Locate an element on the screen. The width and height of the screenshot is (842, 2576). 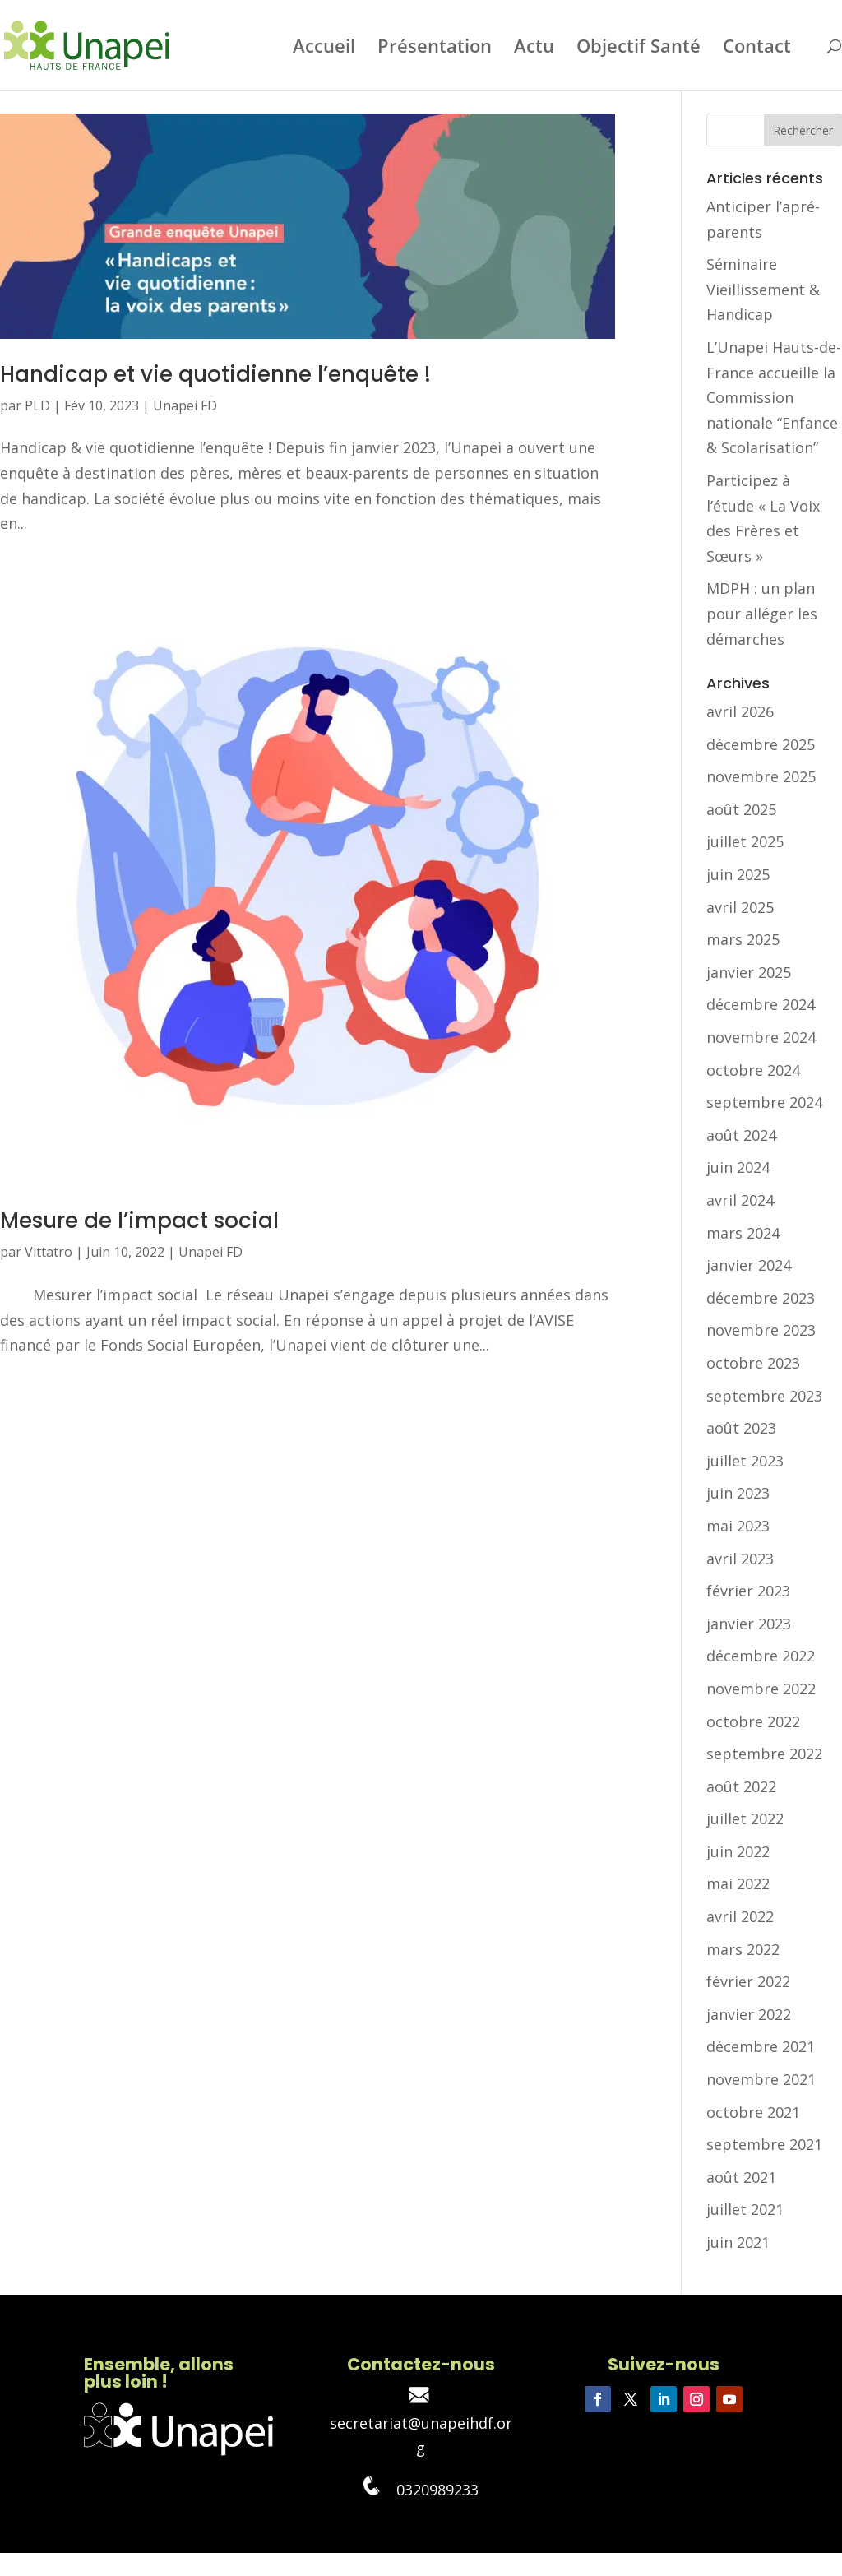
mars 2024 is located at coordinates (743, 1233).